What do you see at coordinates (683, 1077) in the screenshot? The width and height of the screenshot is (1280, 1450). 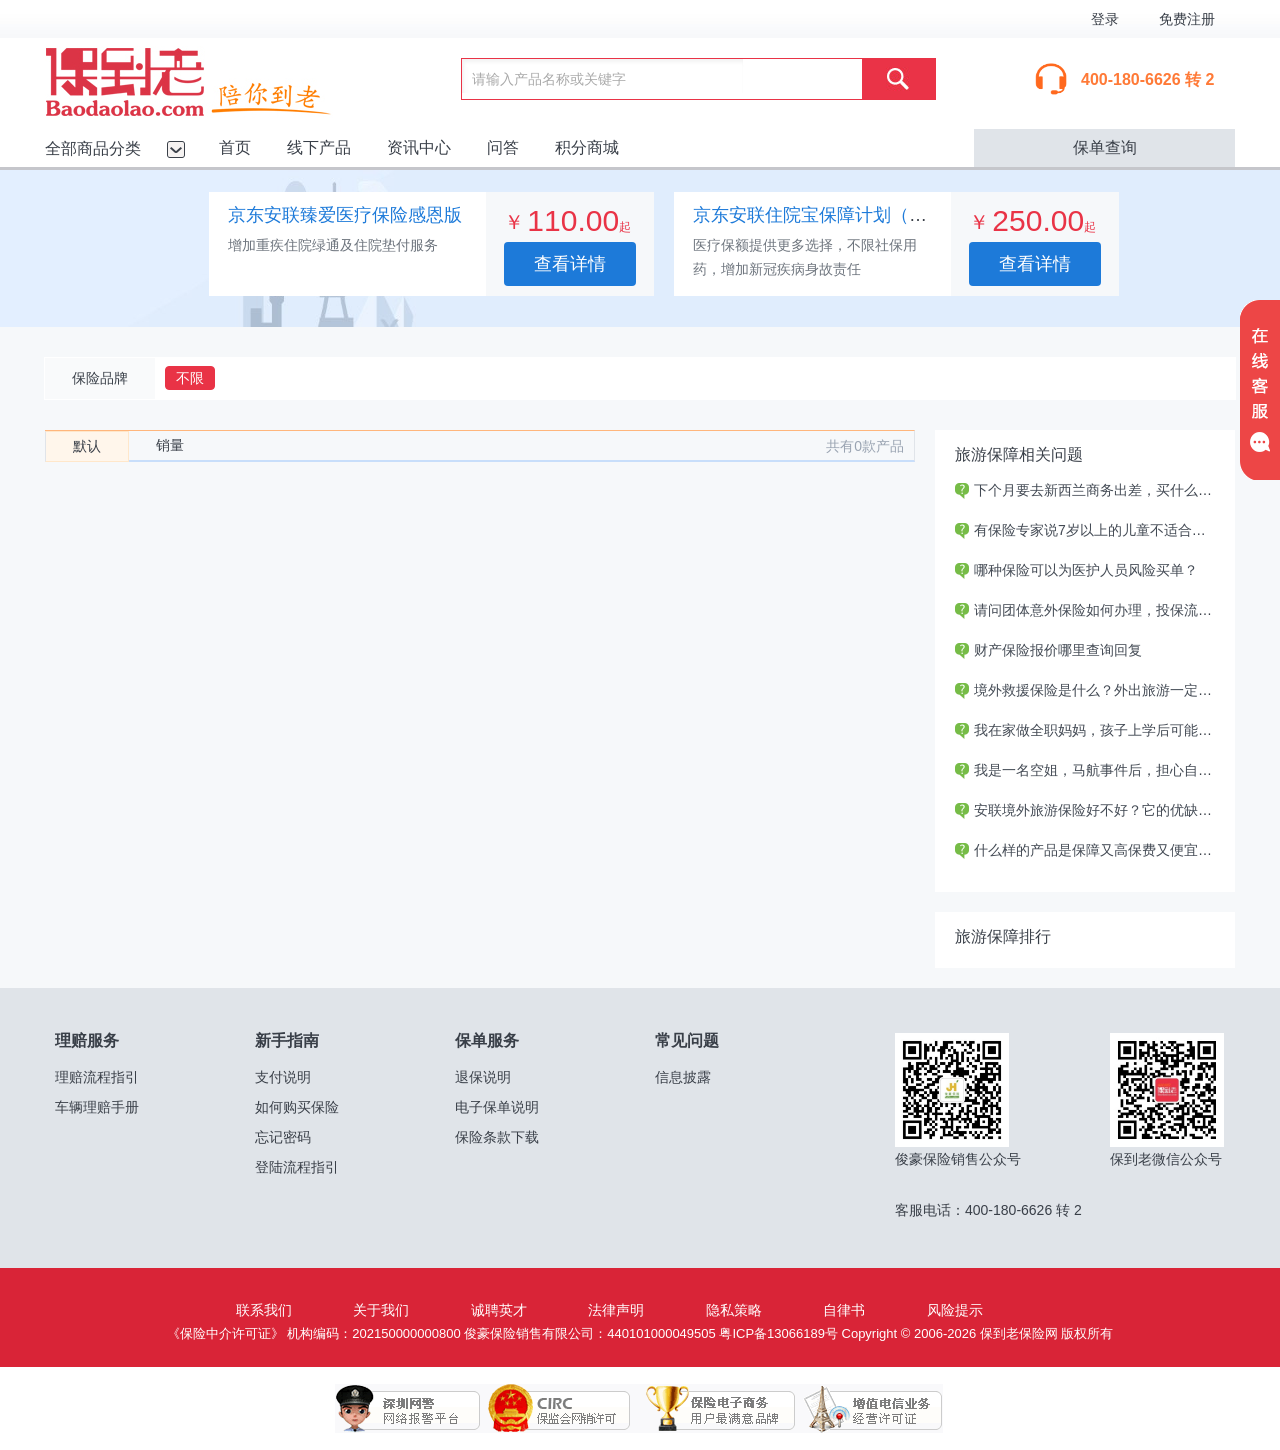 I see `信息披露` at bounding box center [683, 1077].